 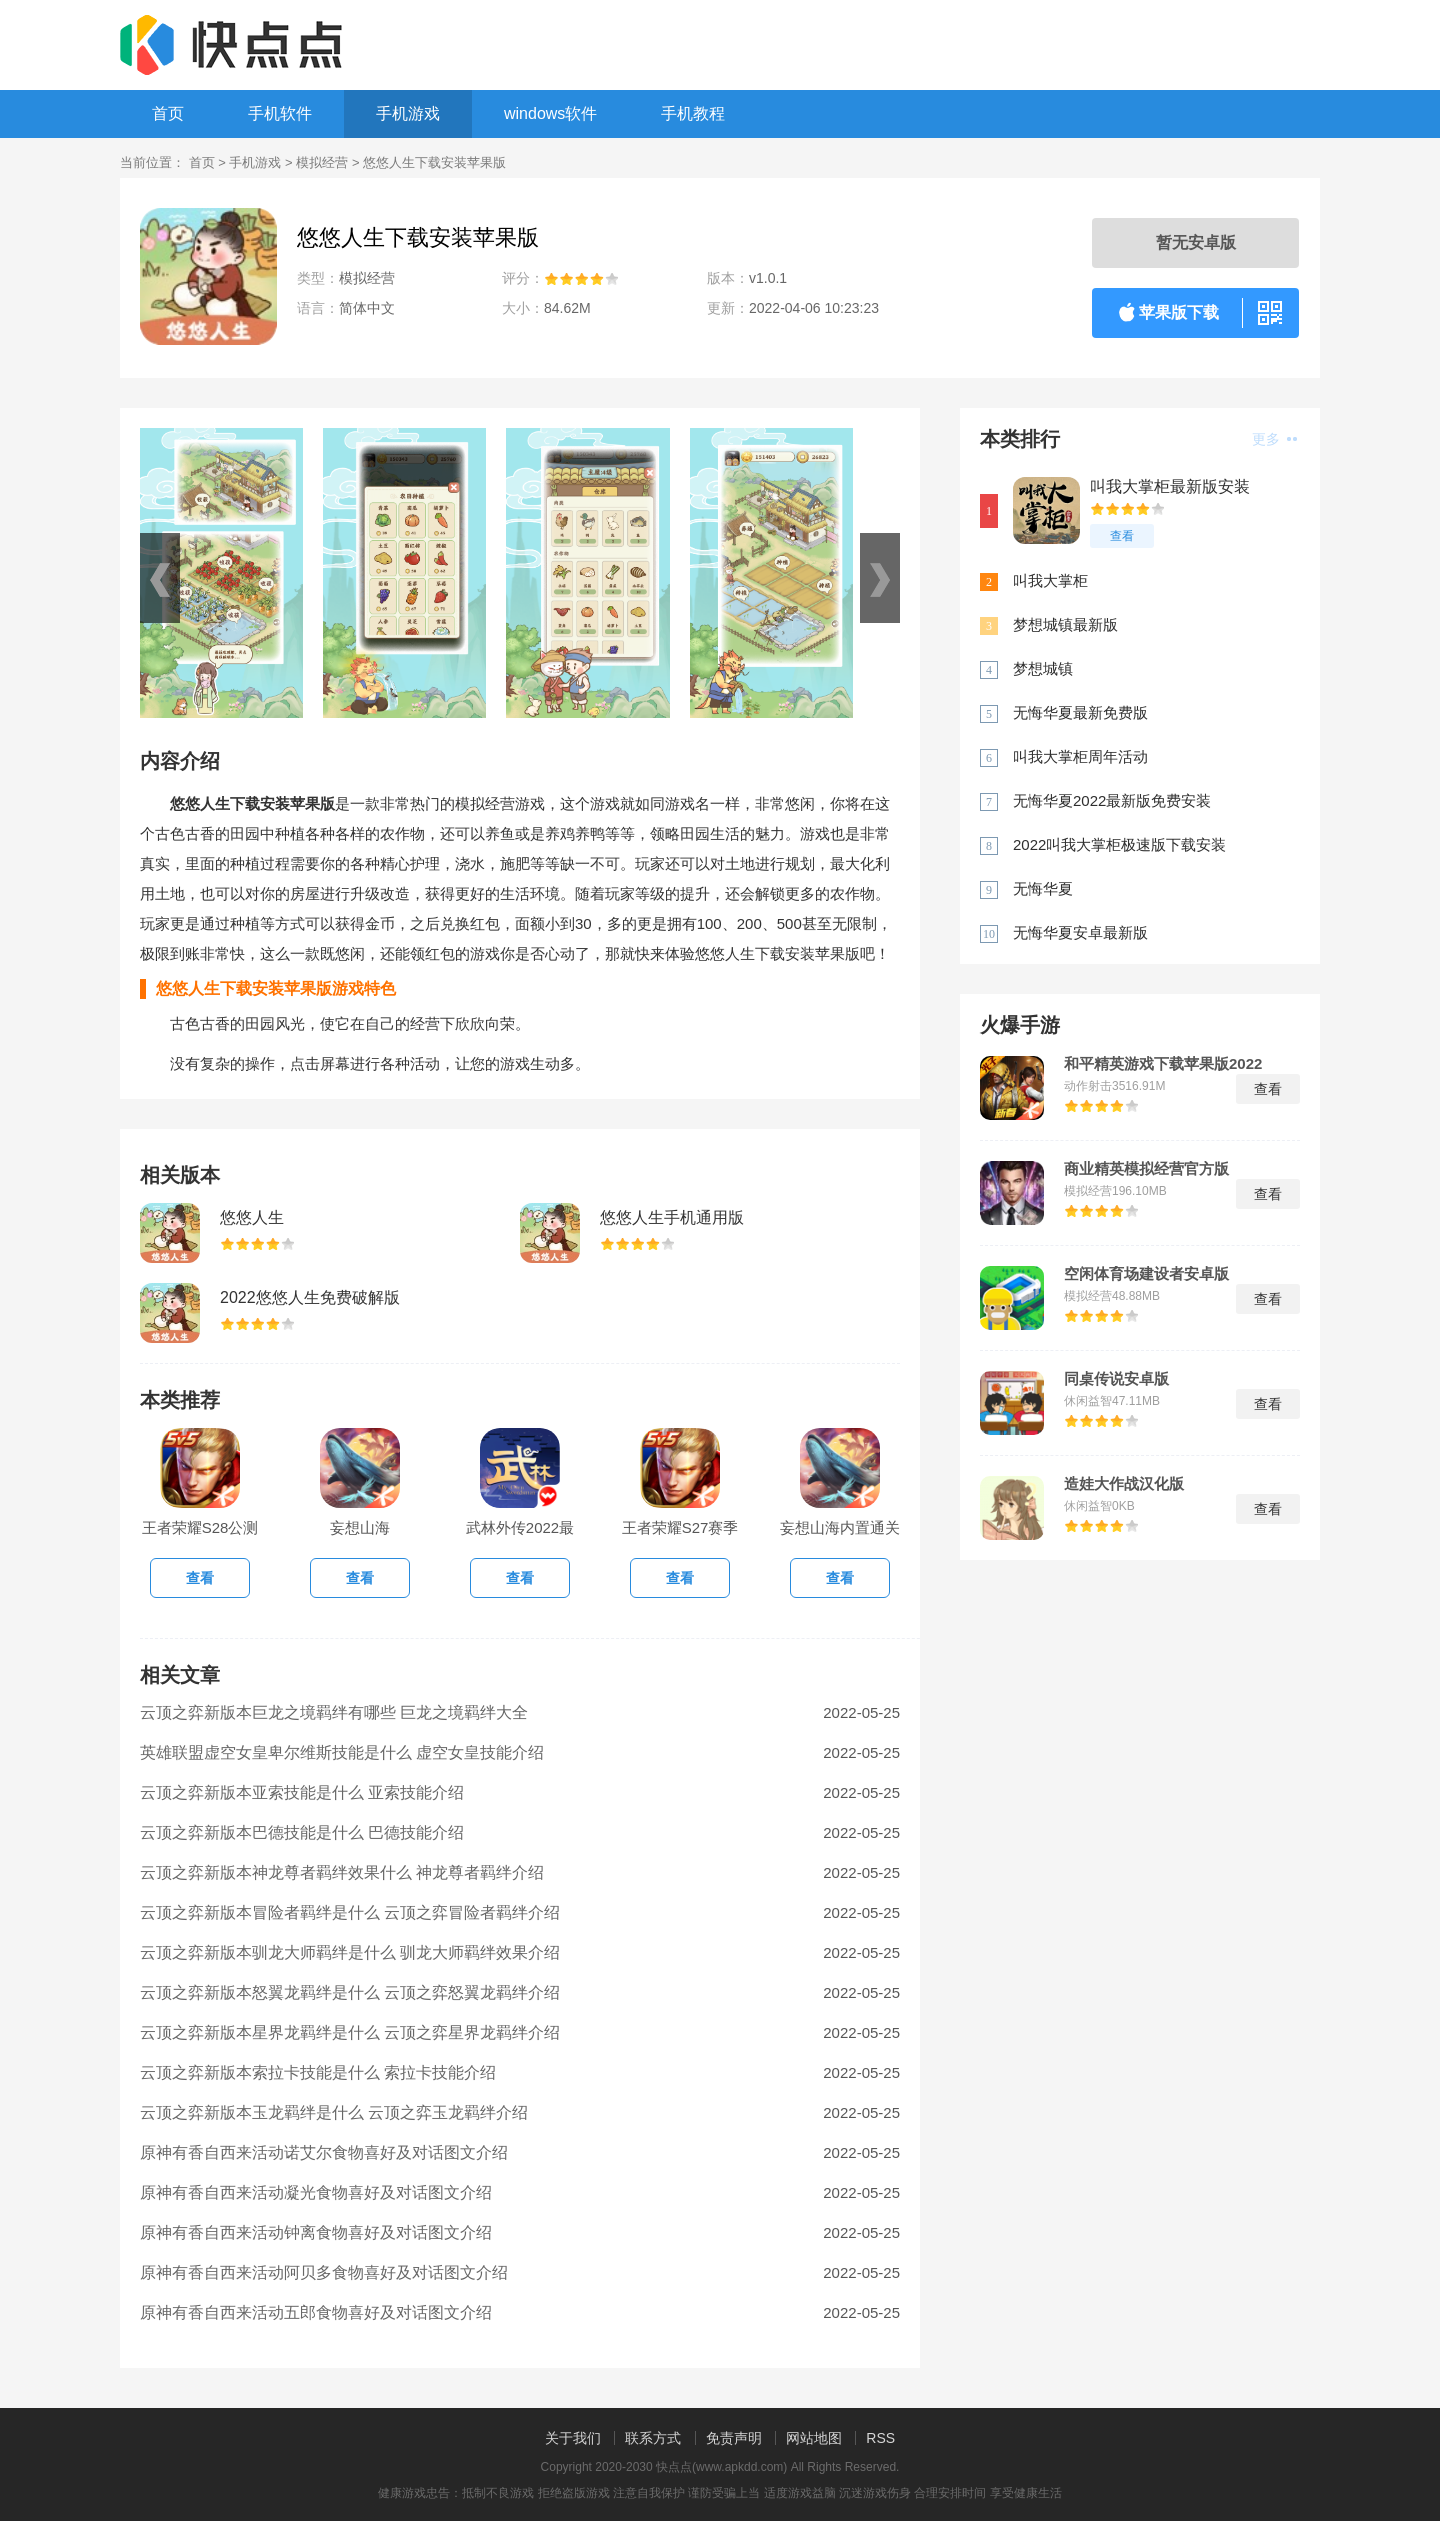 What do you see at coordinates (316, 2192) in the screenshot?
I see `原神有香自西来活动凝光食物喜好及对话图文介绍` at bounding box center [316, 2192].